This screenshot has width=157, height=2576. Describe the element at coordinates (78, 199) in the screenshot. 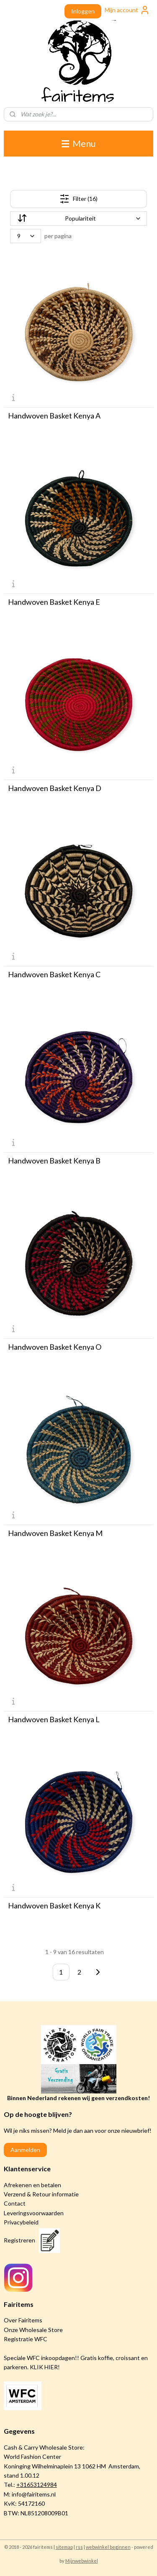

I see `Filter (16)` at that location.